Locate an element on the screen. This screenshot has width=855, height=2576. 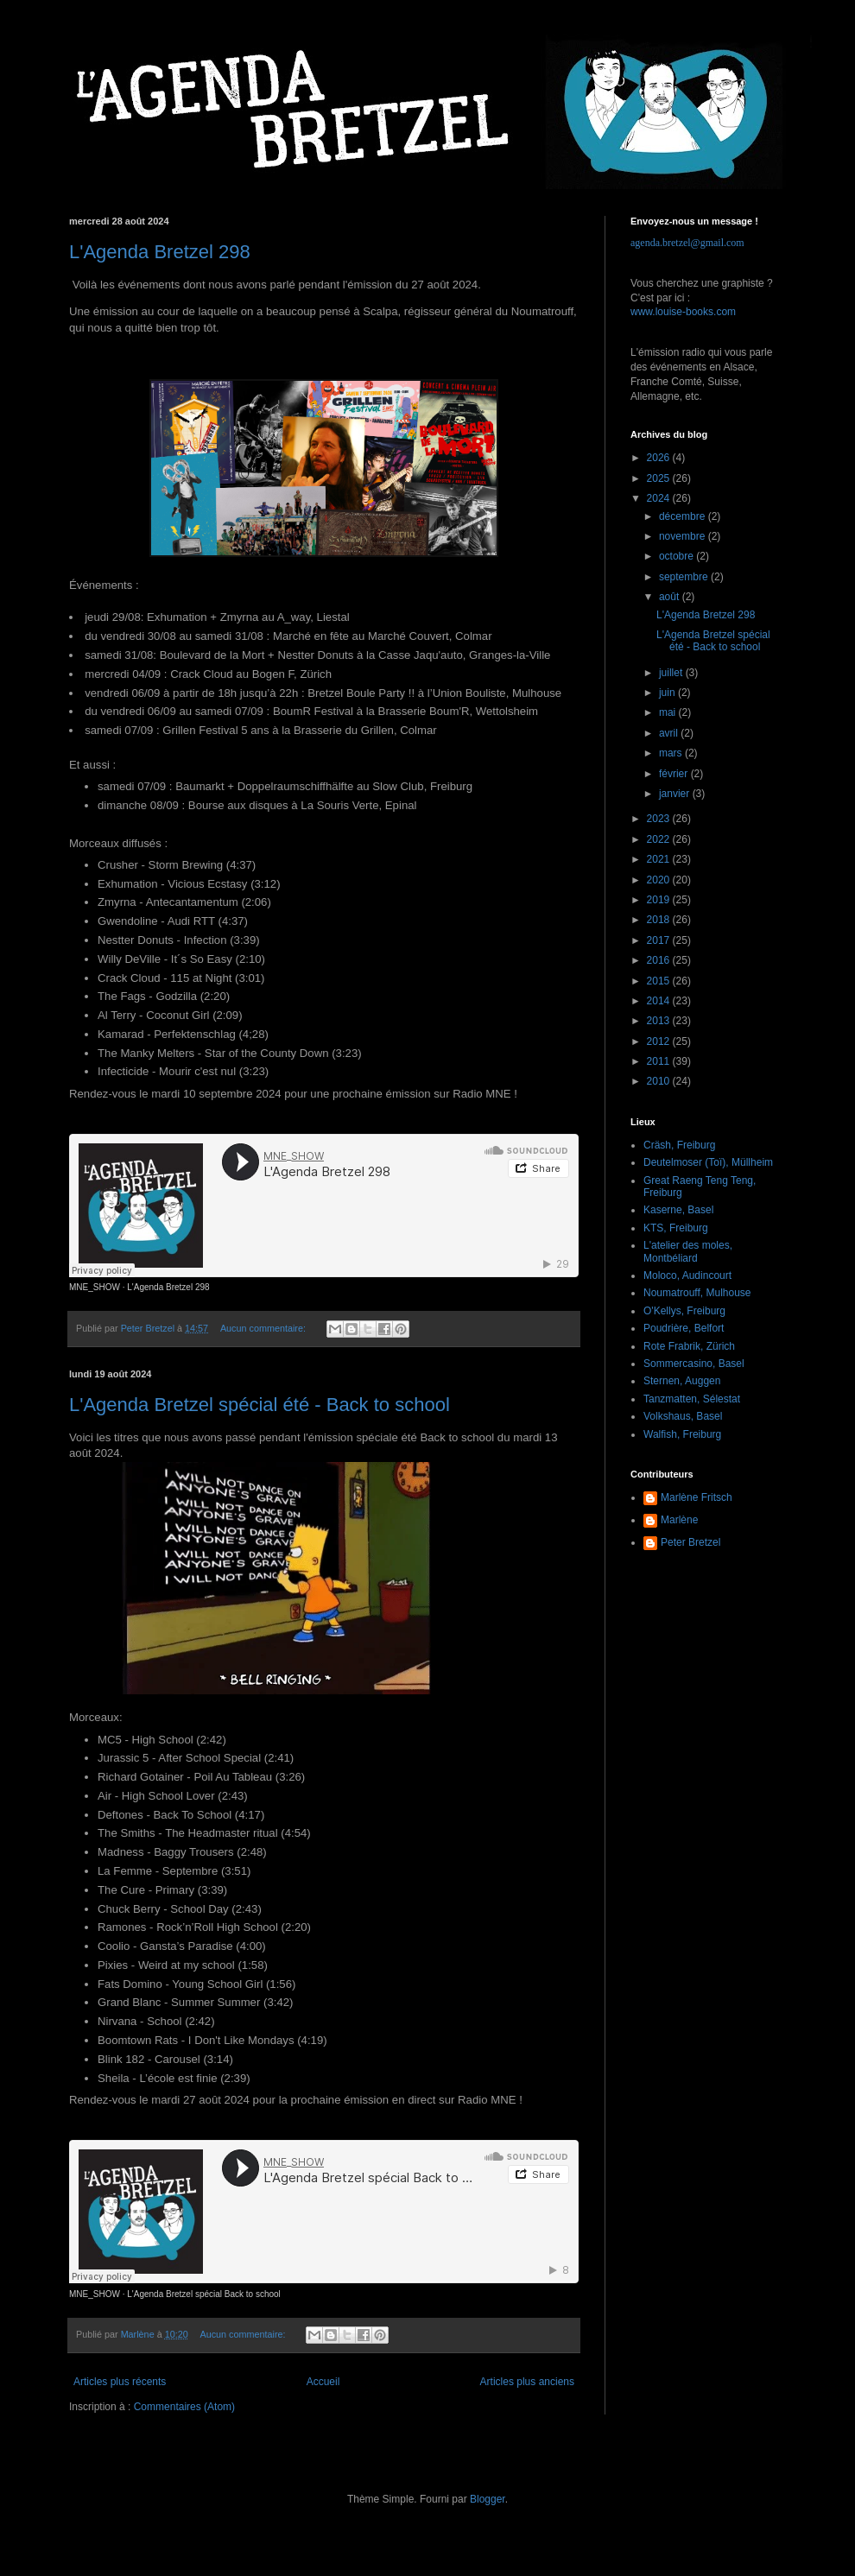
Kaserne, Basel is located at coordinates (678, 1210).